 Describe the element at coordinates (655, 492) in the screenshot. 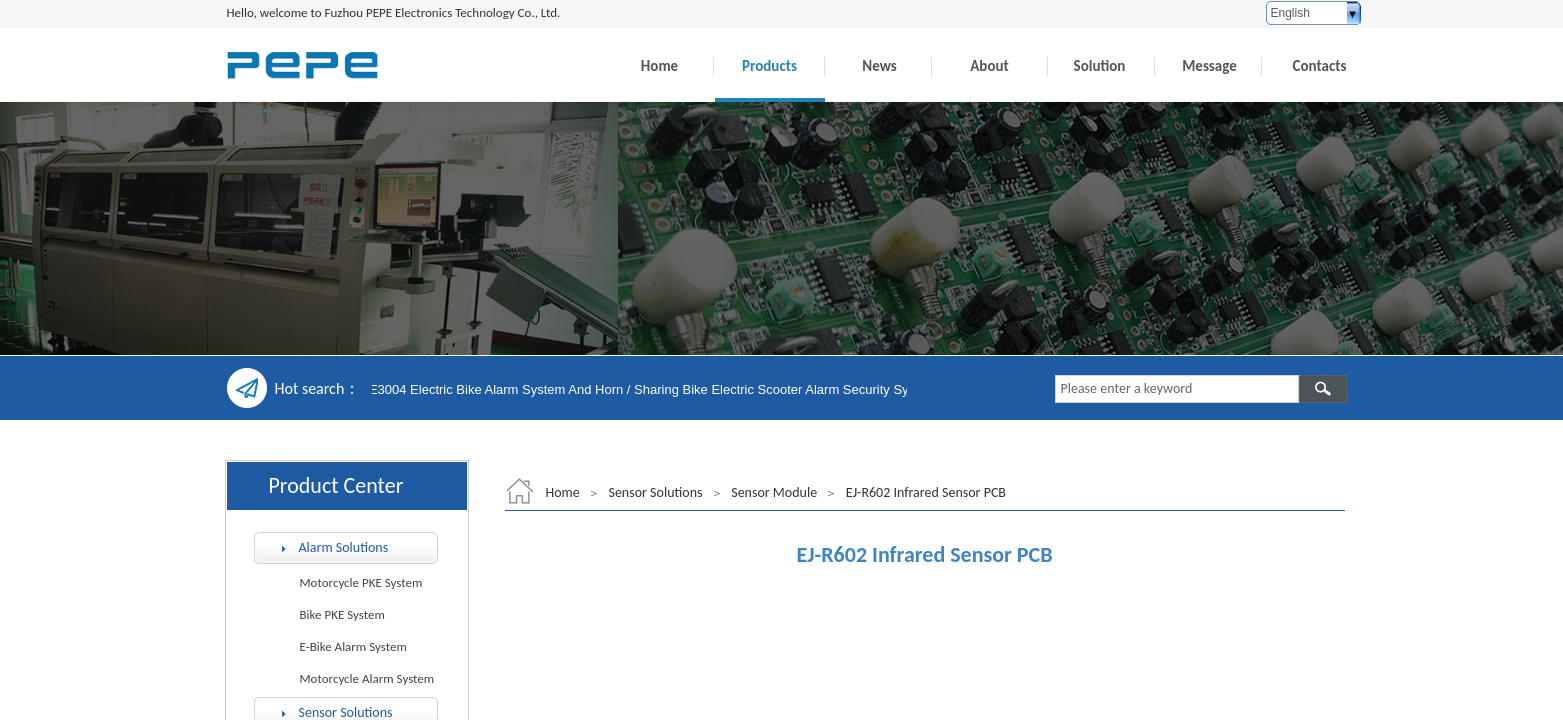

I see `Sensor Solutions` at that location.